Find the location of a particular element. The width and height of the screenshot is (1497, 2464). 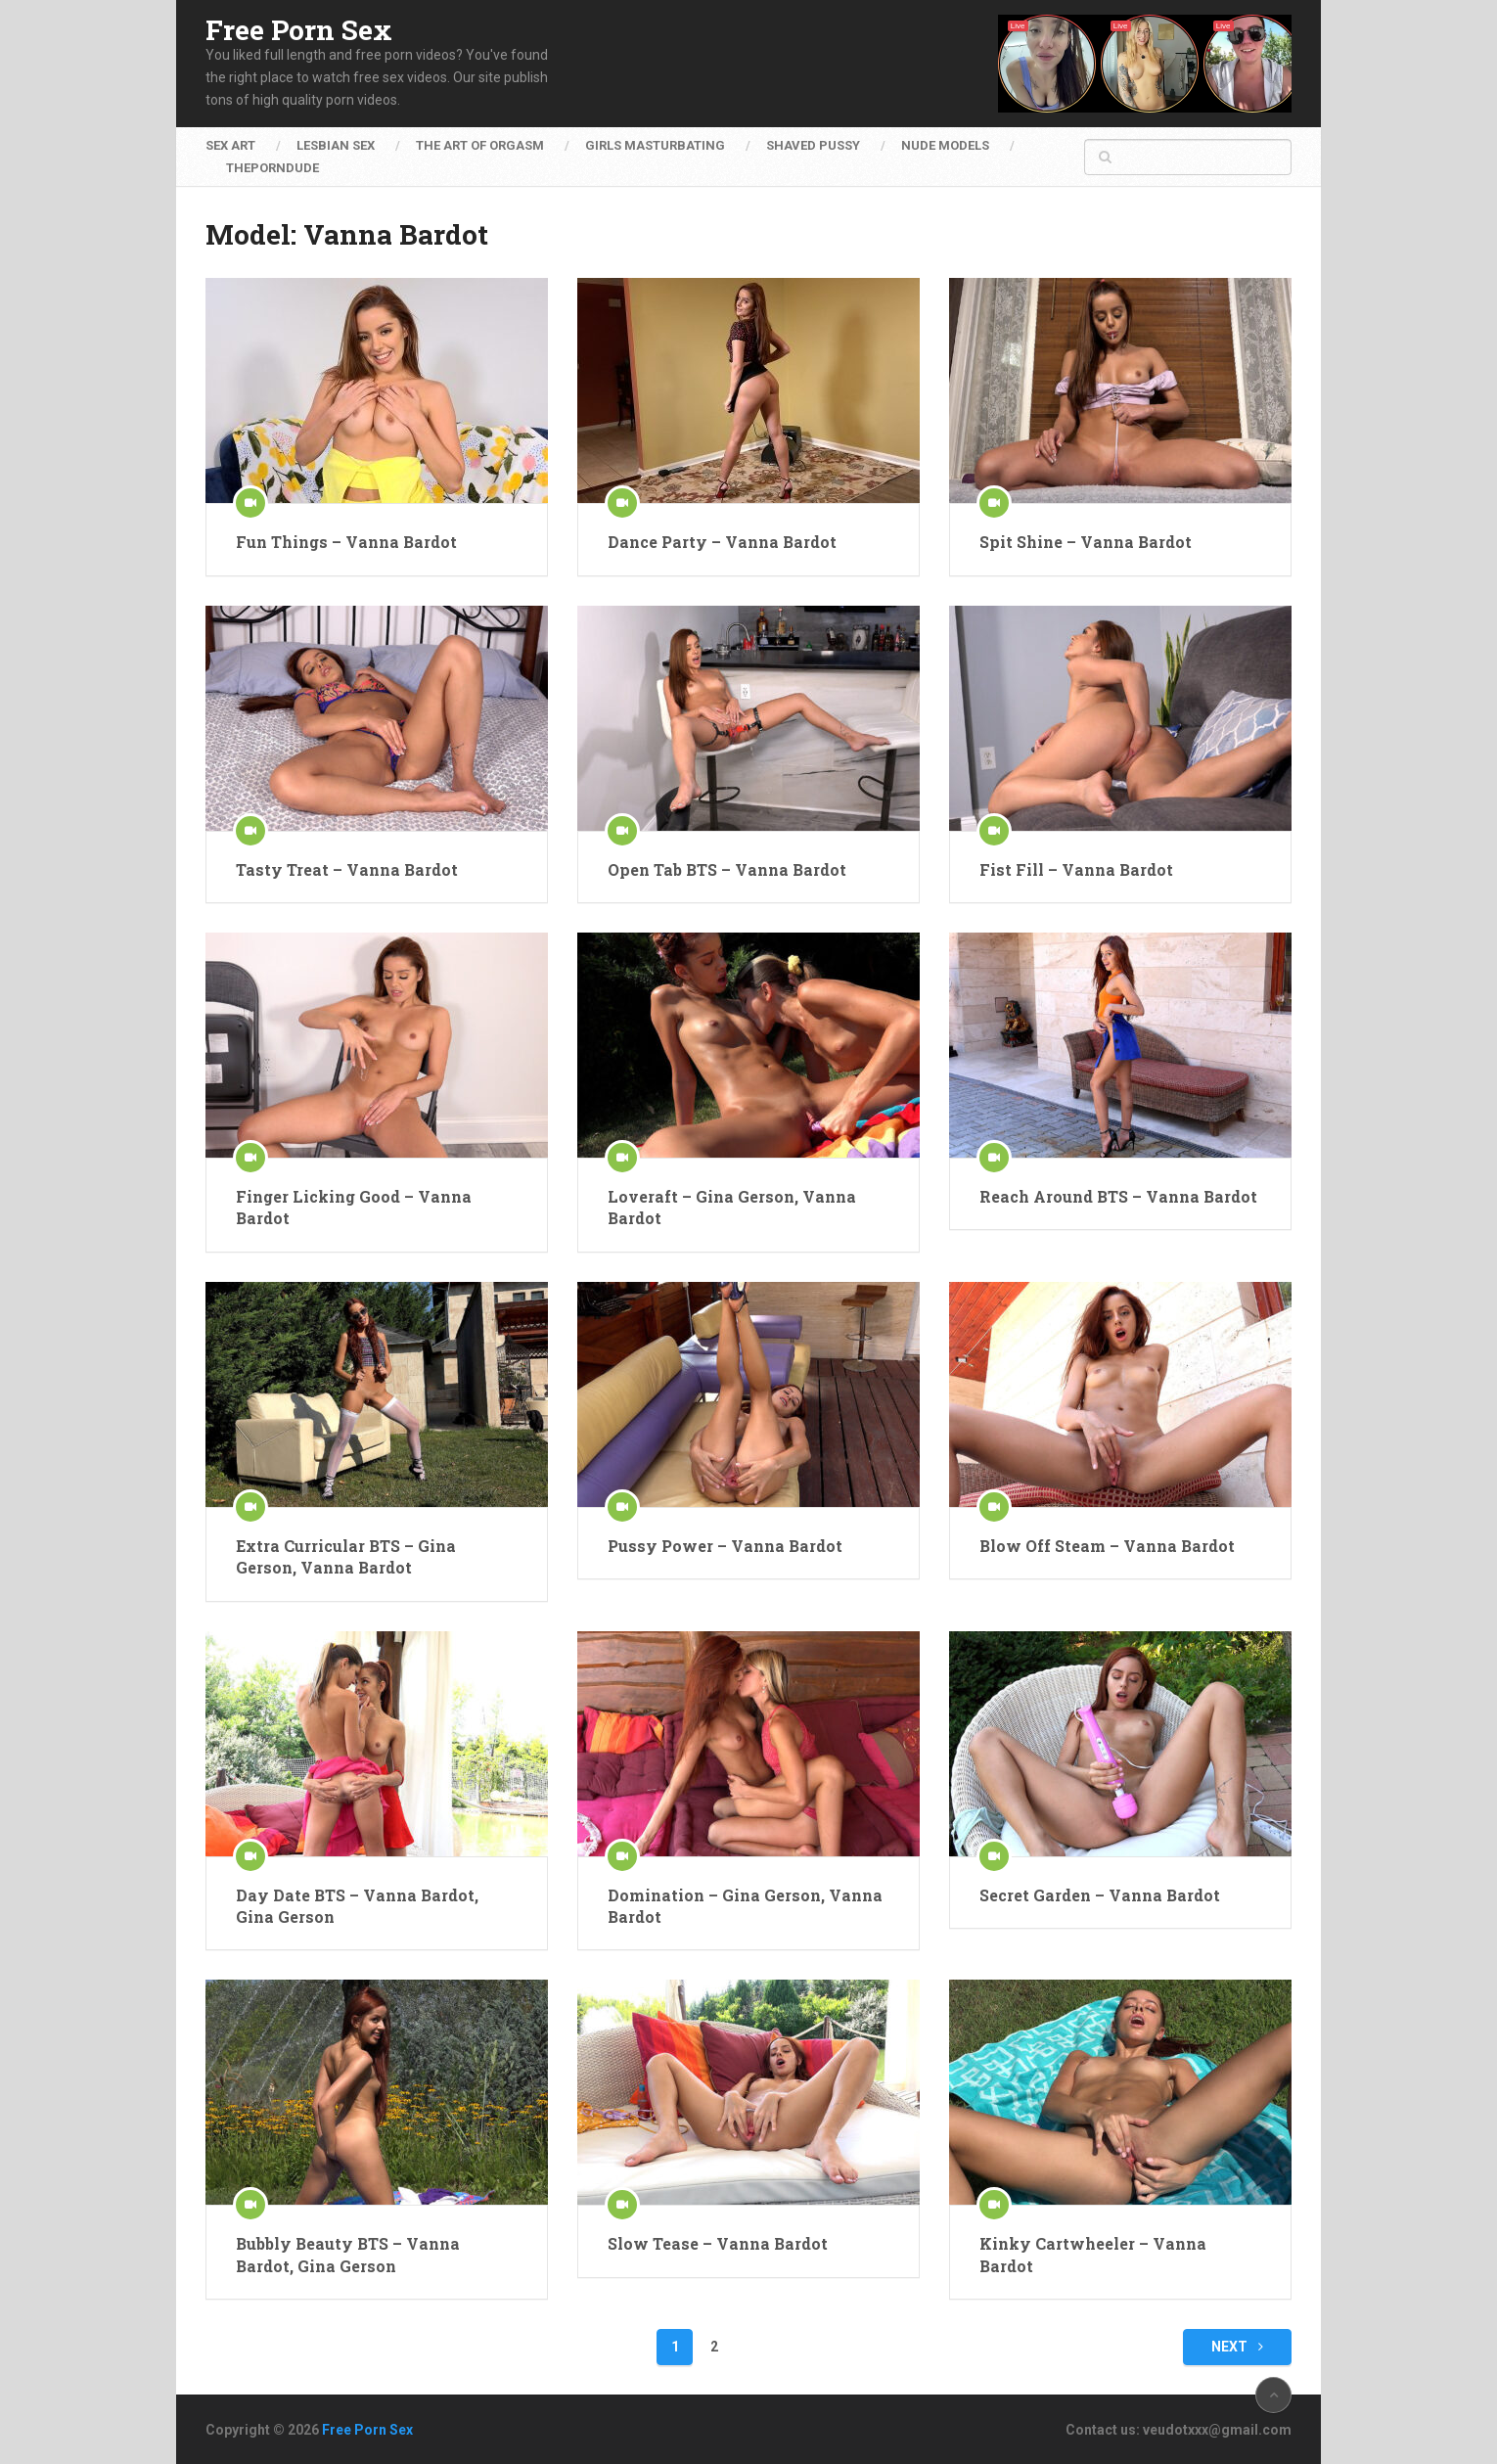

Extra Curricular BTS – Gina Gerson, Vanna Bardot is located at coordinates (346, 1556).